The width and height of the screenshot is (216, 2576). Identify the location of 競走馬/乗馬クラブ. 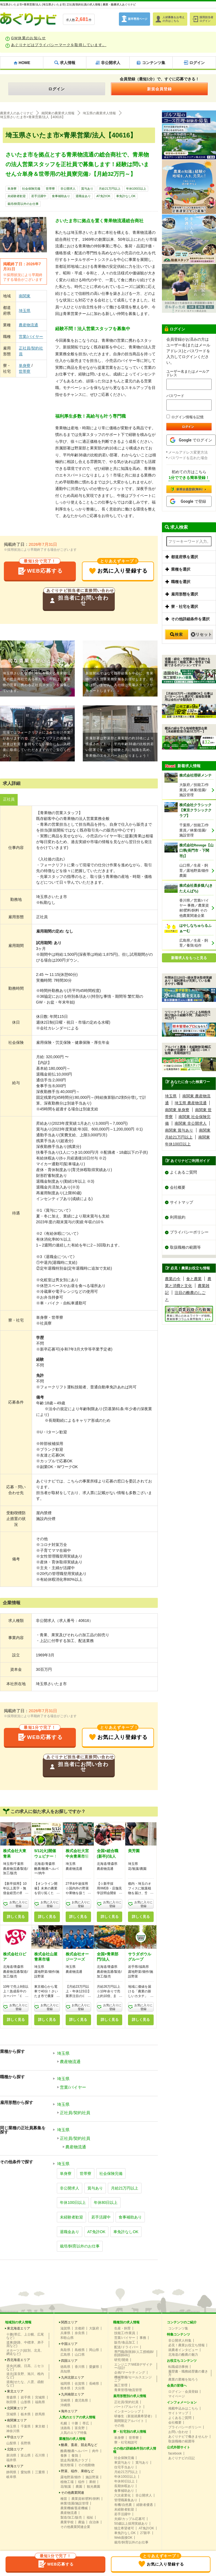
(74, 2459).